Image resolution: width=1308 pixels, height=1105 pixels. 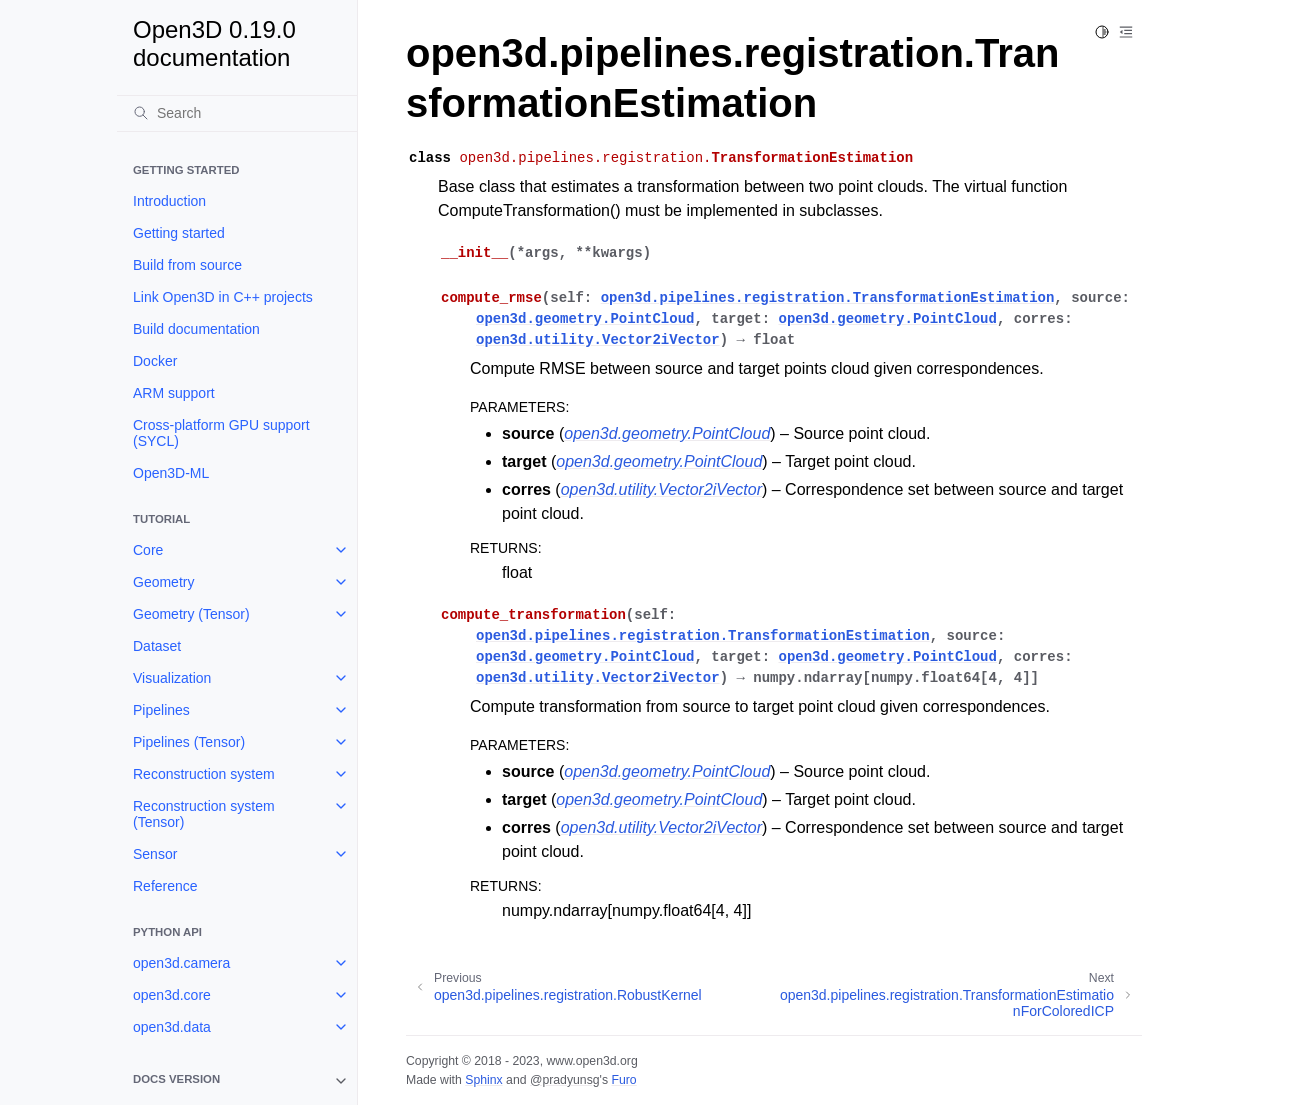 I want to click on Open3D-ML, so click(x=171, y=473).